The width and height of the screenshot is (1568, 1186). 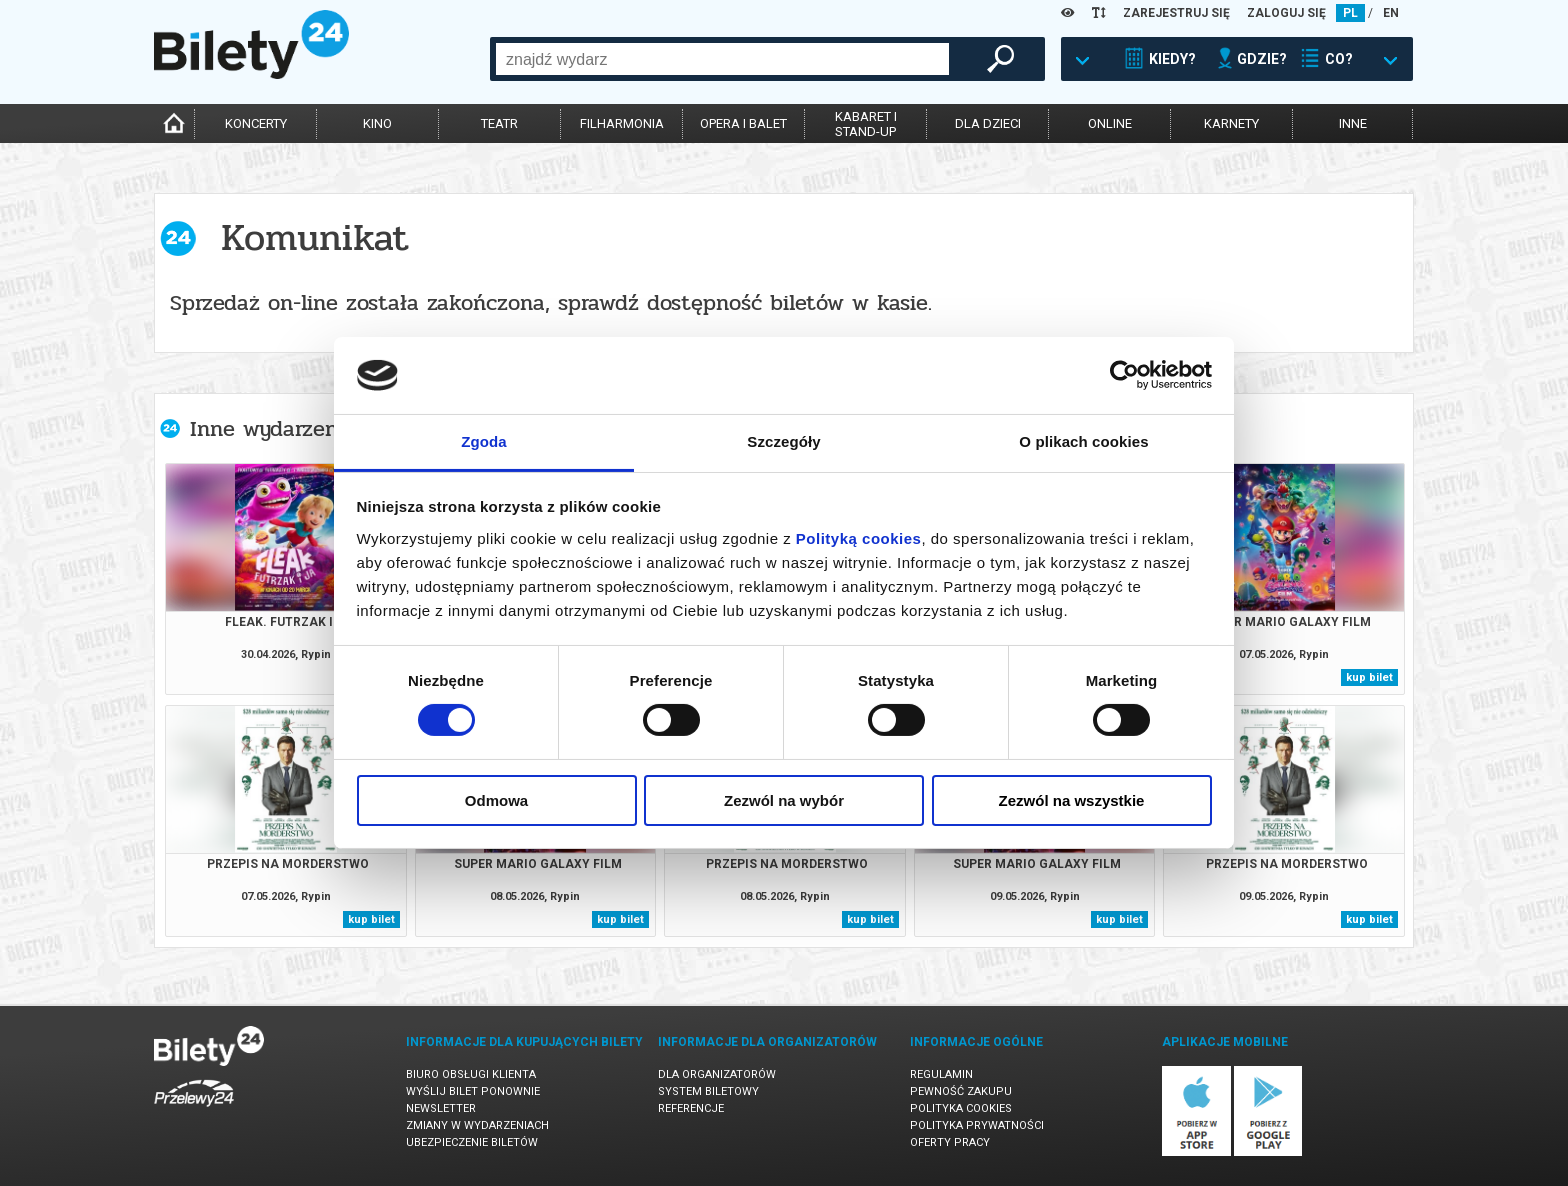 What do you see at coordinates (722, 59) in the screenshot?
I see `[combobox]` at bounding box center [722, 59].